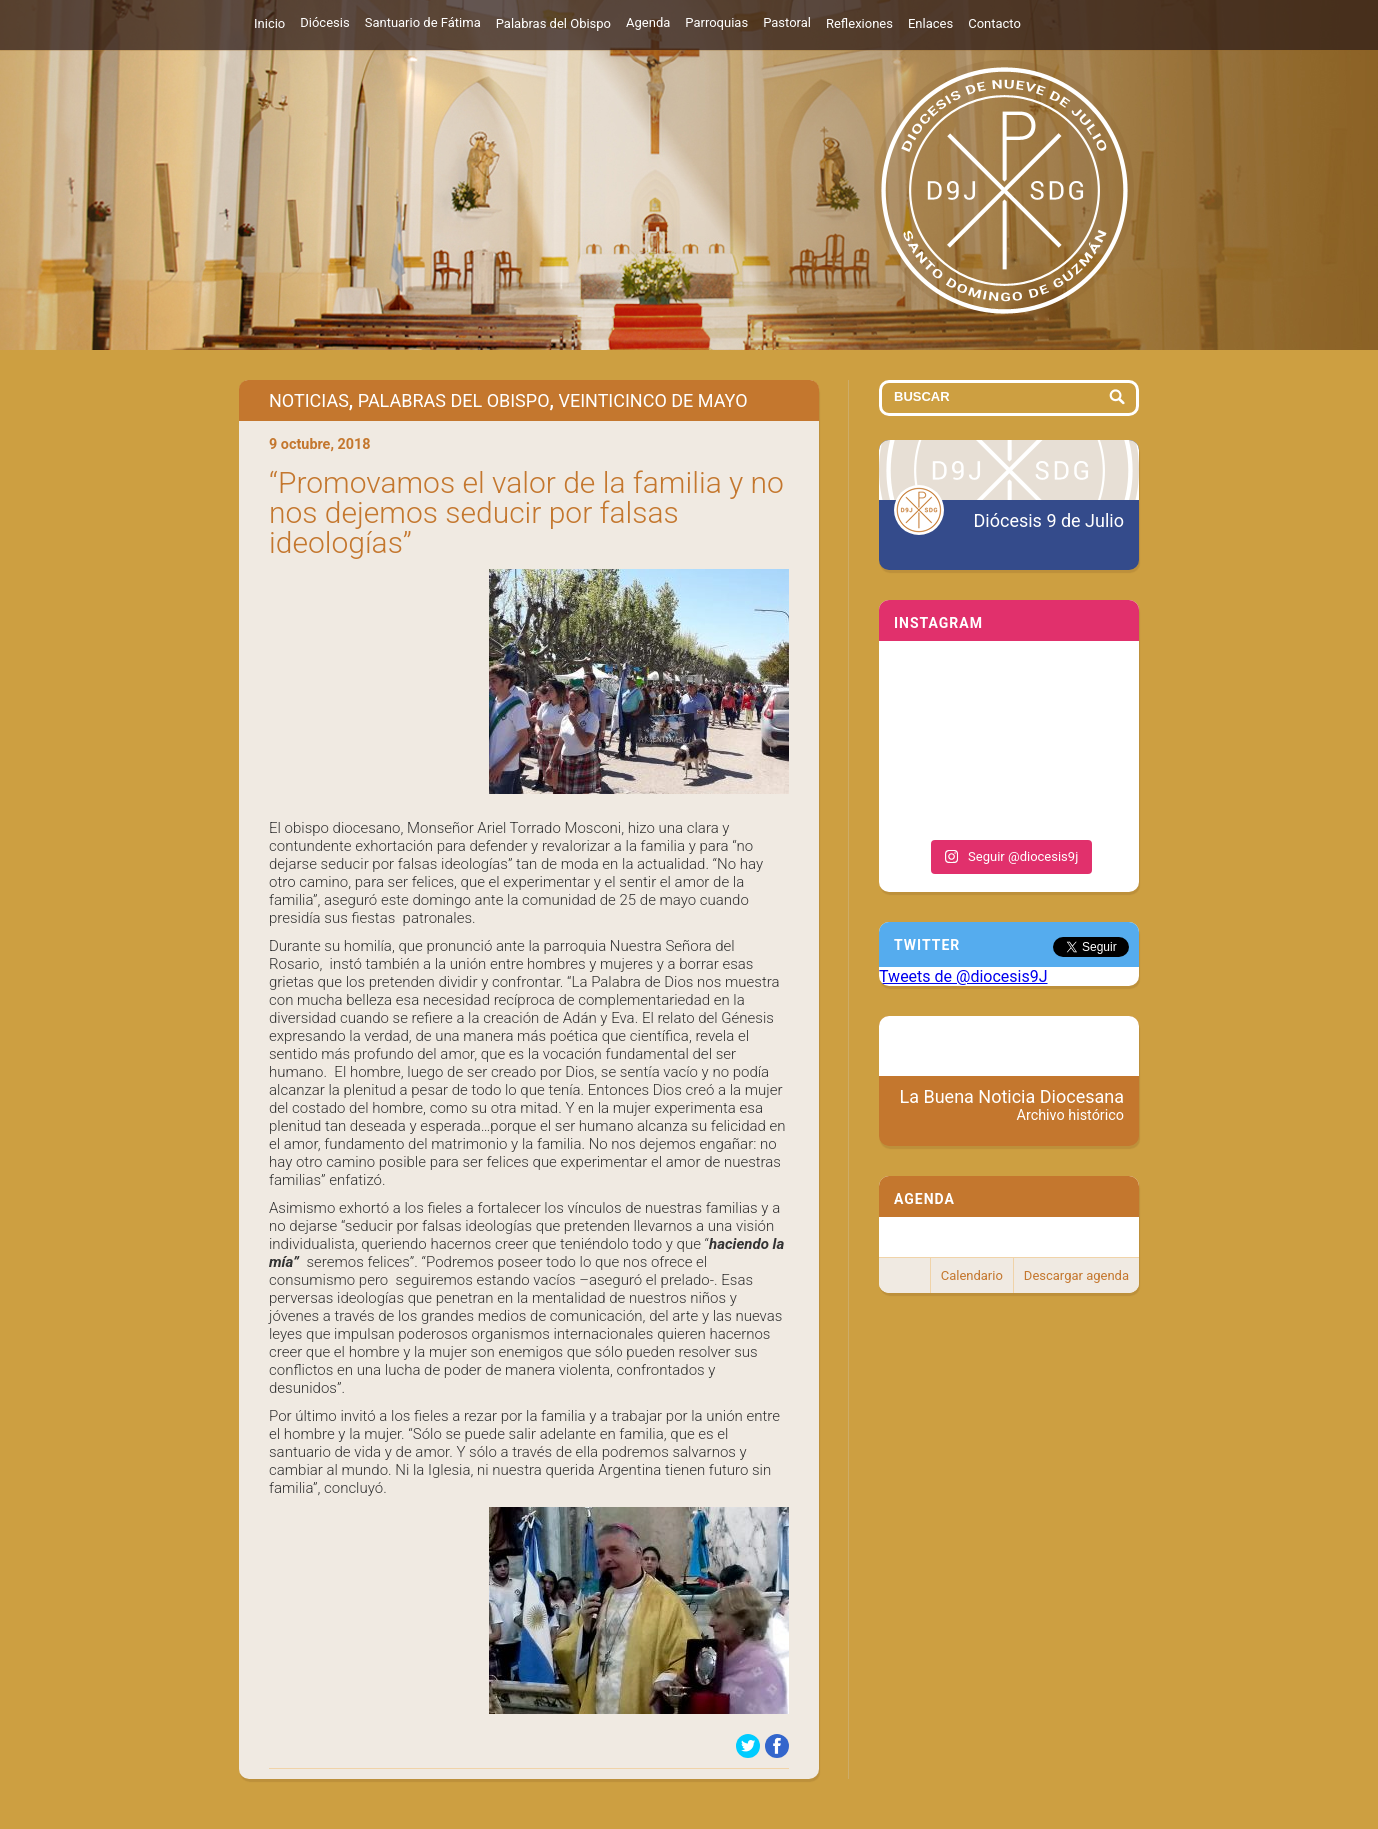  I want to click on Agenda, so click(648, 22).